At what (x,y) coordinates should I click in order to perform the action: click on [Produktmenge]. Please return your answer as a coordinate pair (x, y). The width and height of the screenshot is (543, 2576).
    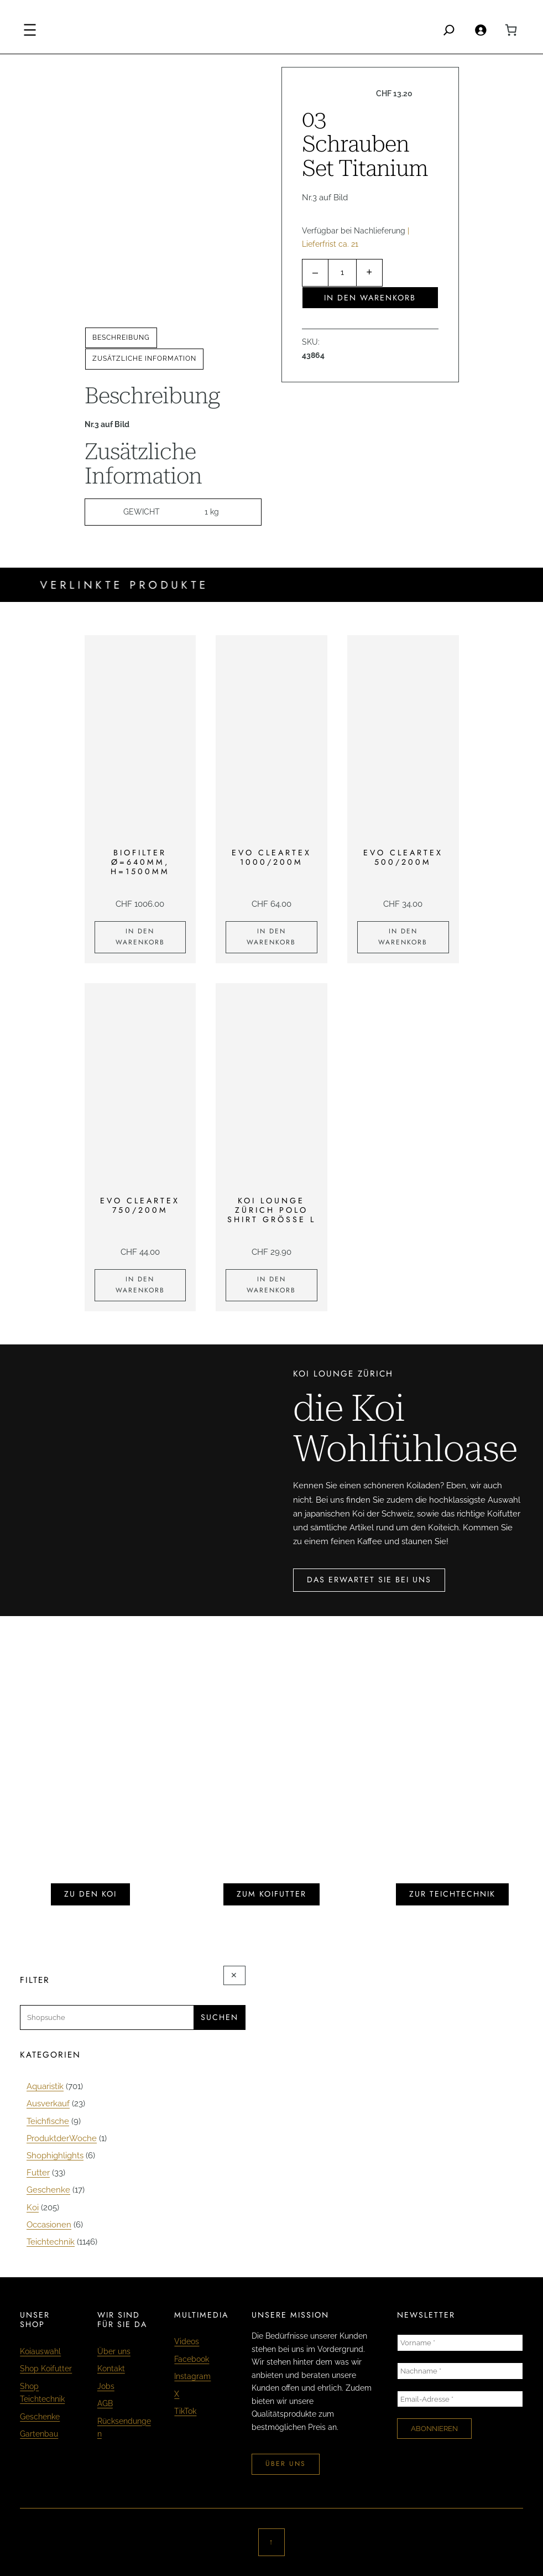
    Looking at the image, I should click on (342, 273).